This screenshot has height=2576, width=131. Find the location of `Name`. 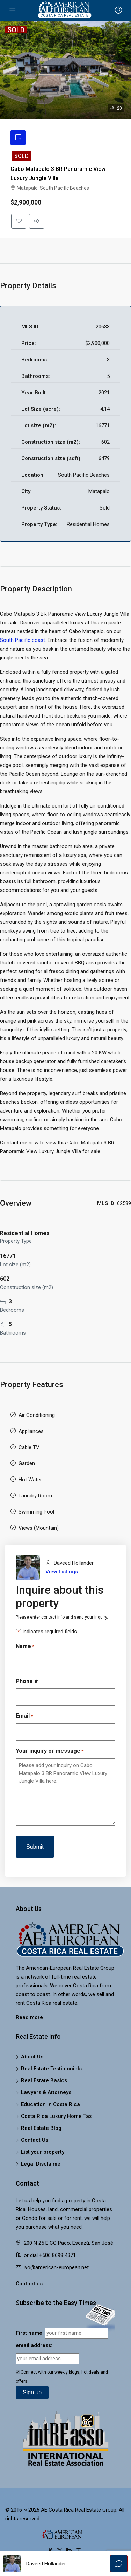

Name is located at coordinates (25, 1650).